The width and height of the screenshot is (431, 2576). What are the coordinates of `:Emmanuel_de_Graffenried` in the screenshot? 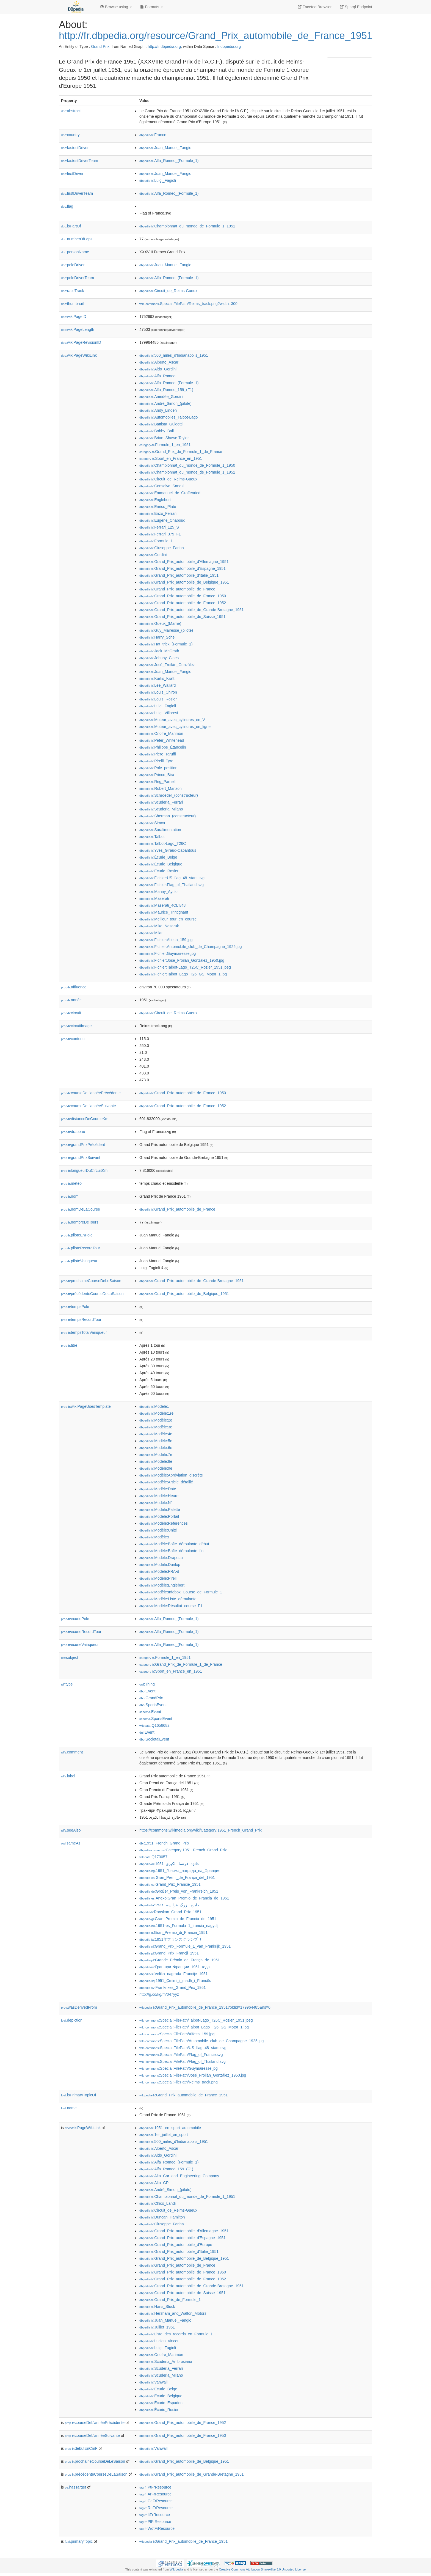 It's located at (169, 493).